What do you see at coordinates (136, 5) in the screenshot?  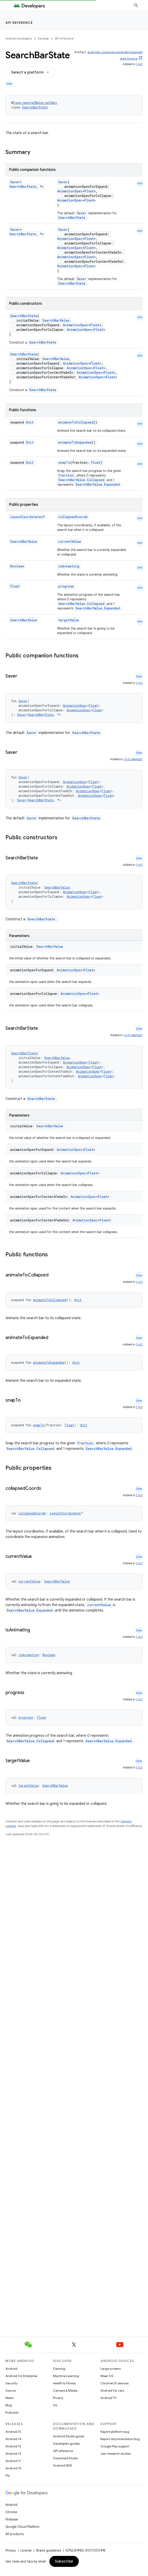 I see `[Open search]` at bounding box center [136, 5].